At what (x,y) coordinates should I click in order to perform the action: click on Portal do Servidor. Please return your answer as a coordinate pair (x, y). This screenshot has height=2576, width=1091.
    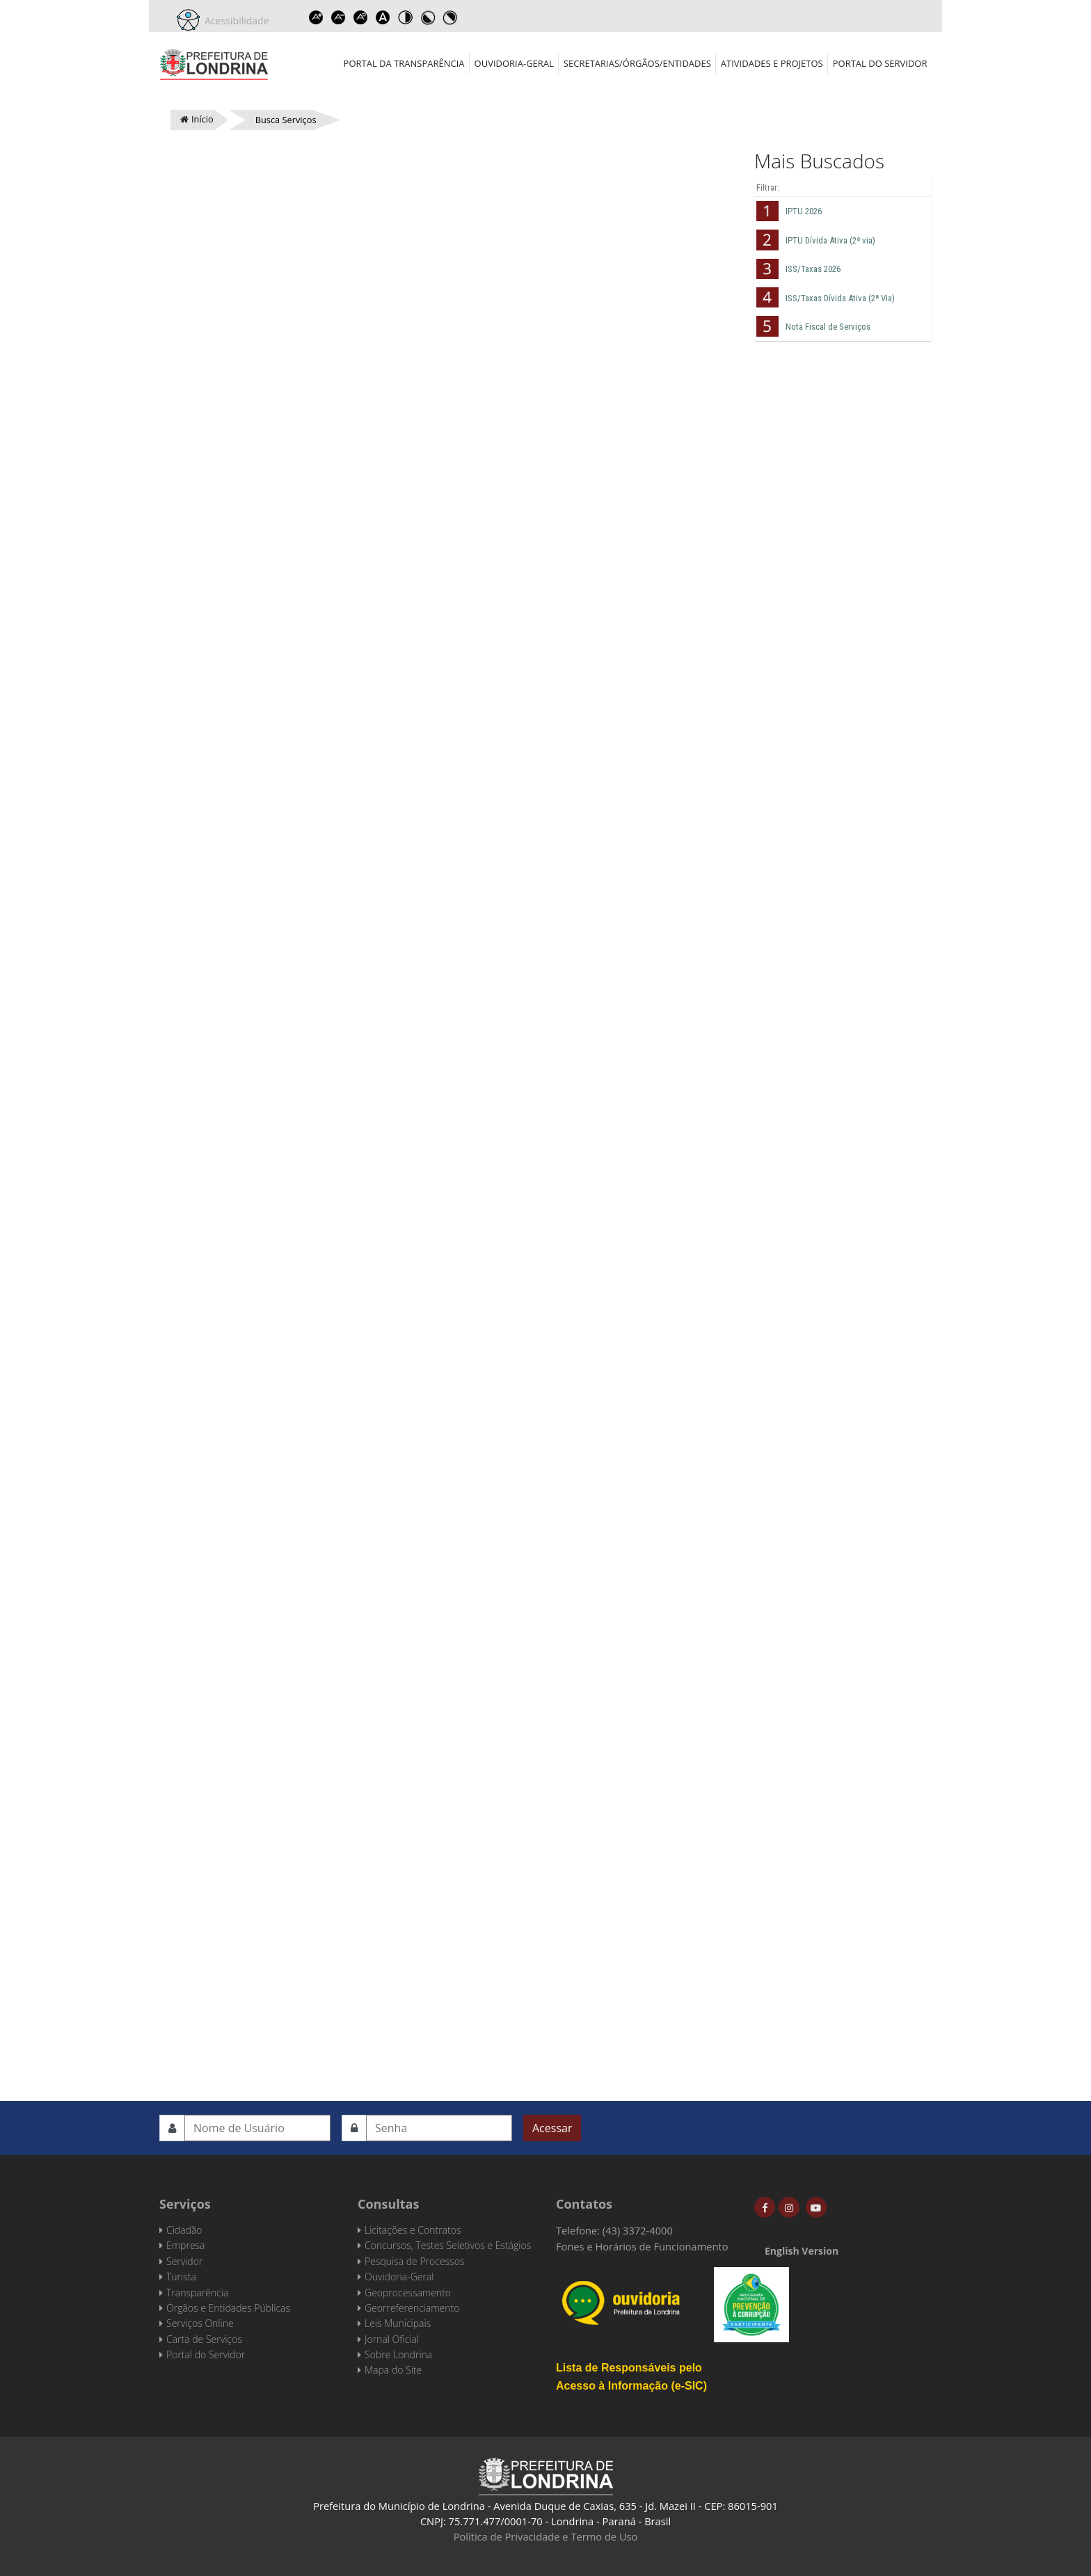
    Looking at the image, I should click on (880, 63).